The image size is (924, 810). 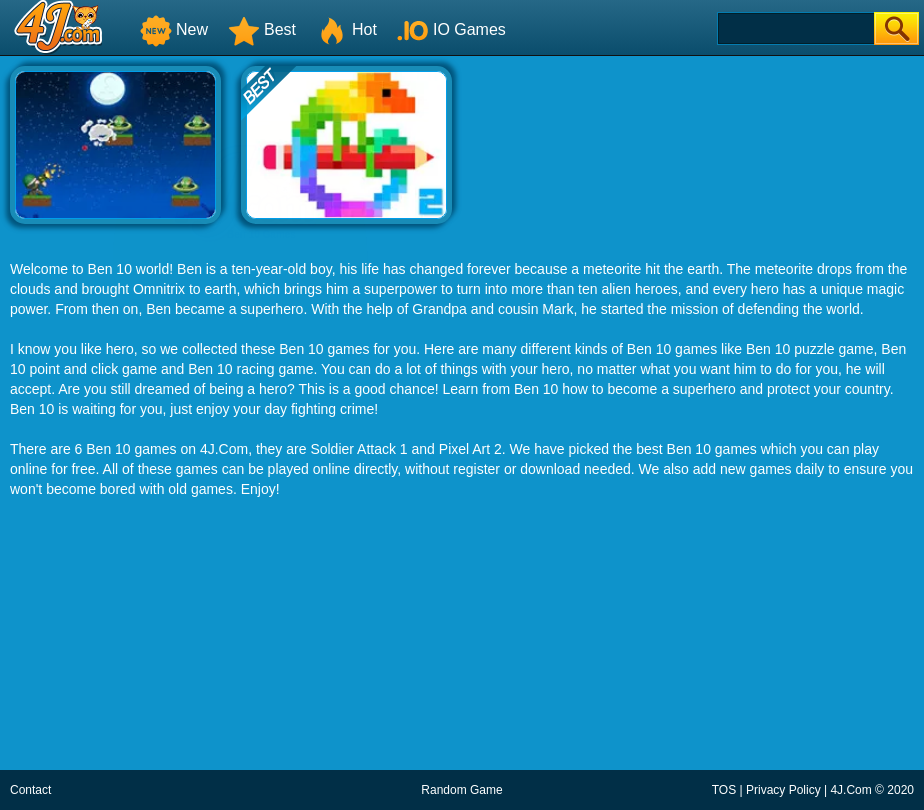 I want to click on New, so click(x=174, y=29).